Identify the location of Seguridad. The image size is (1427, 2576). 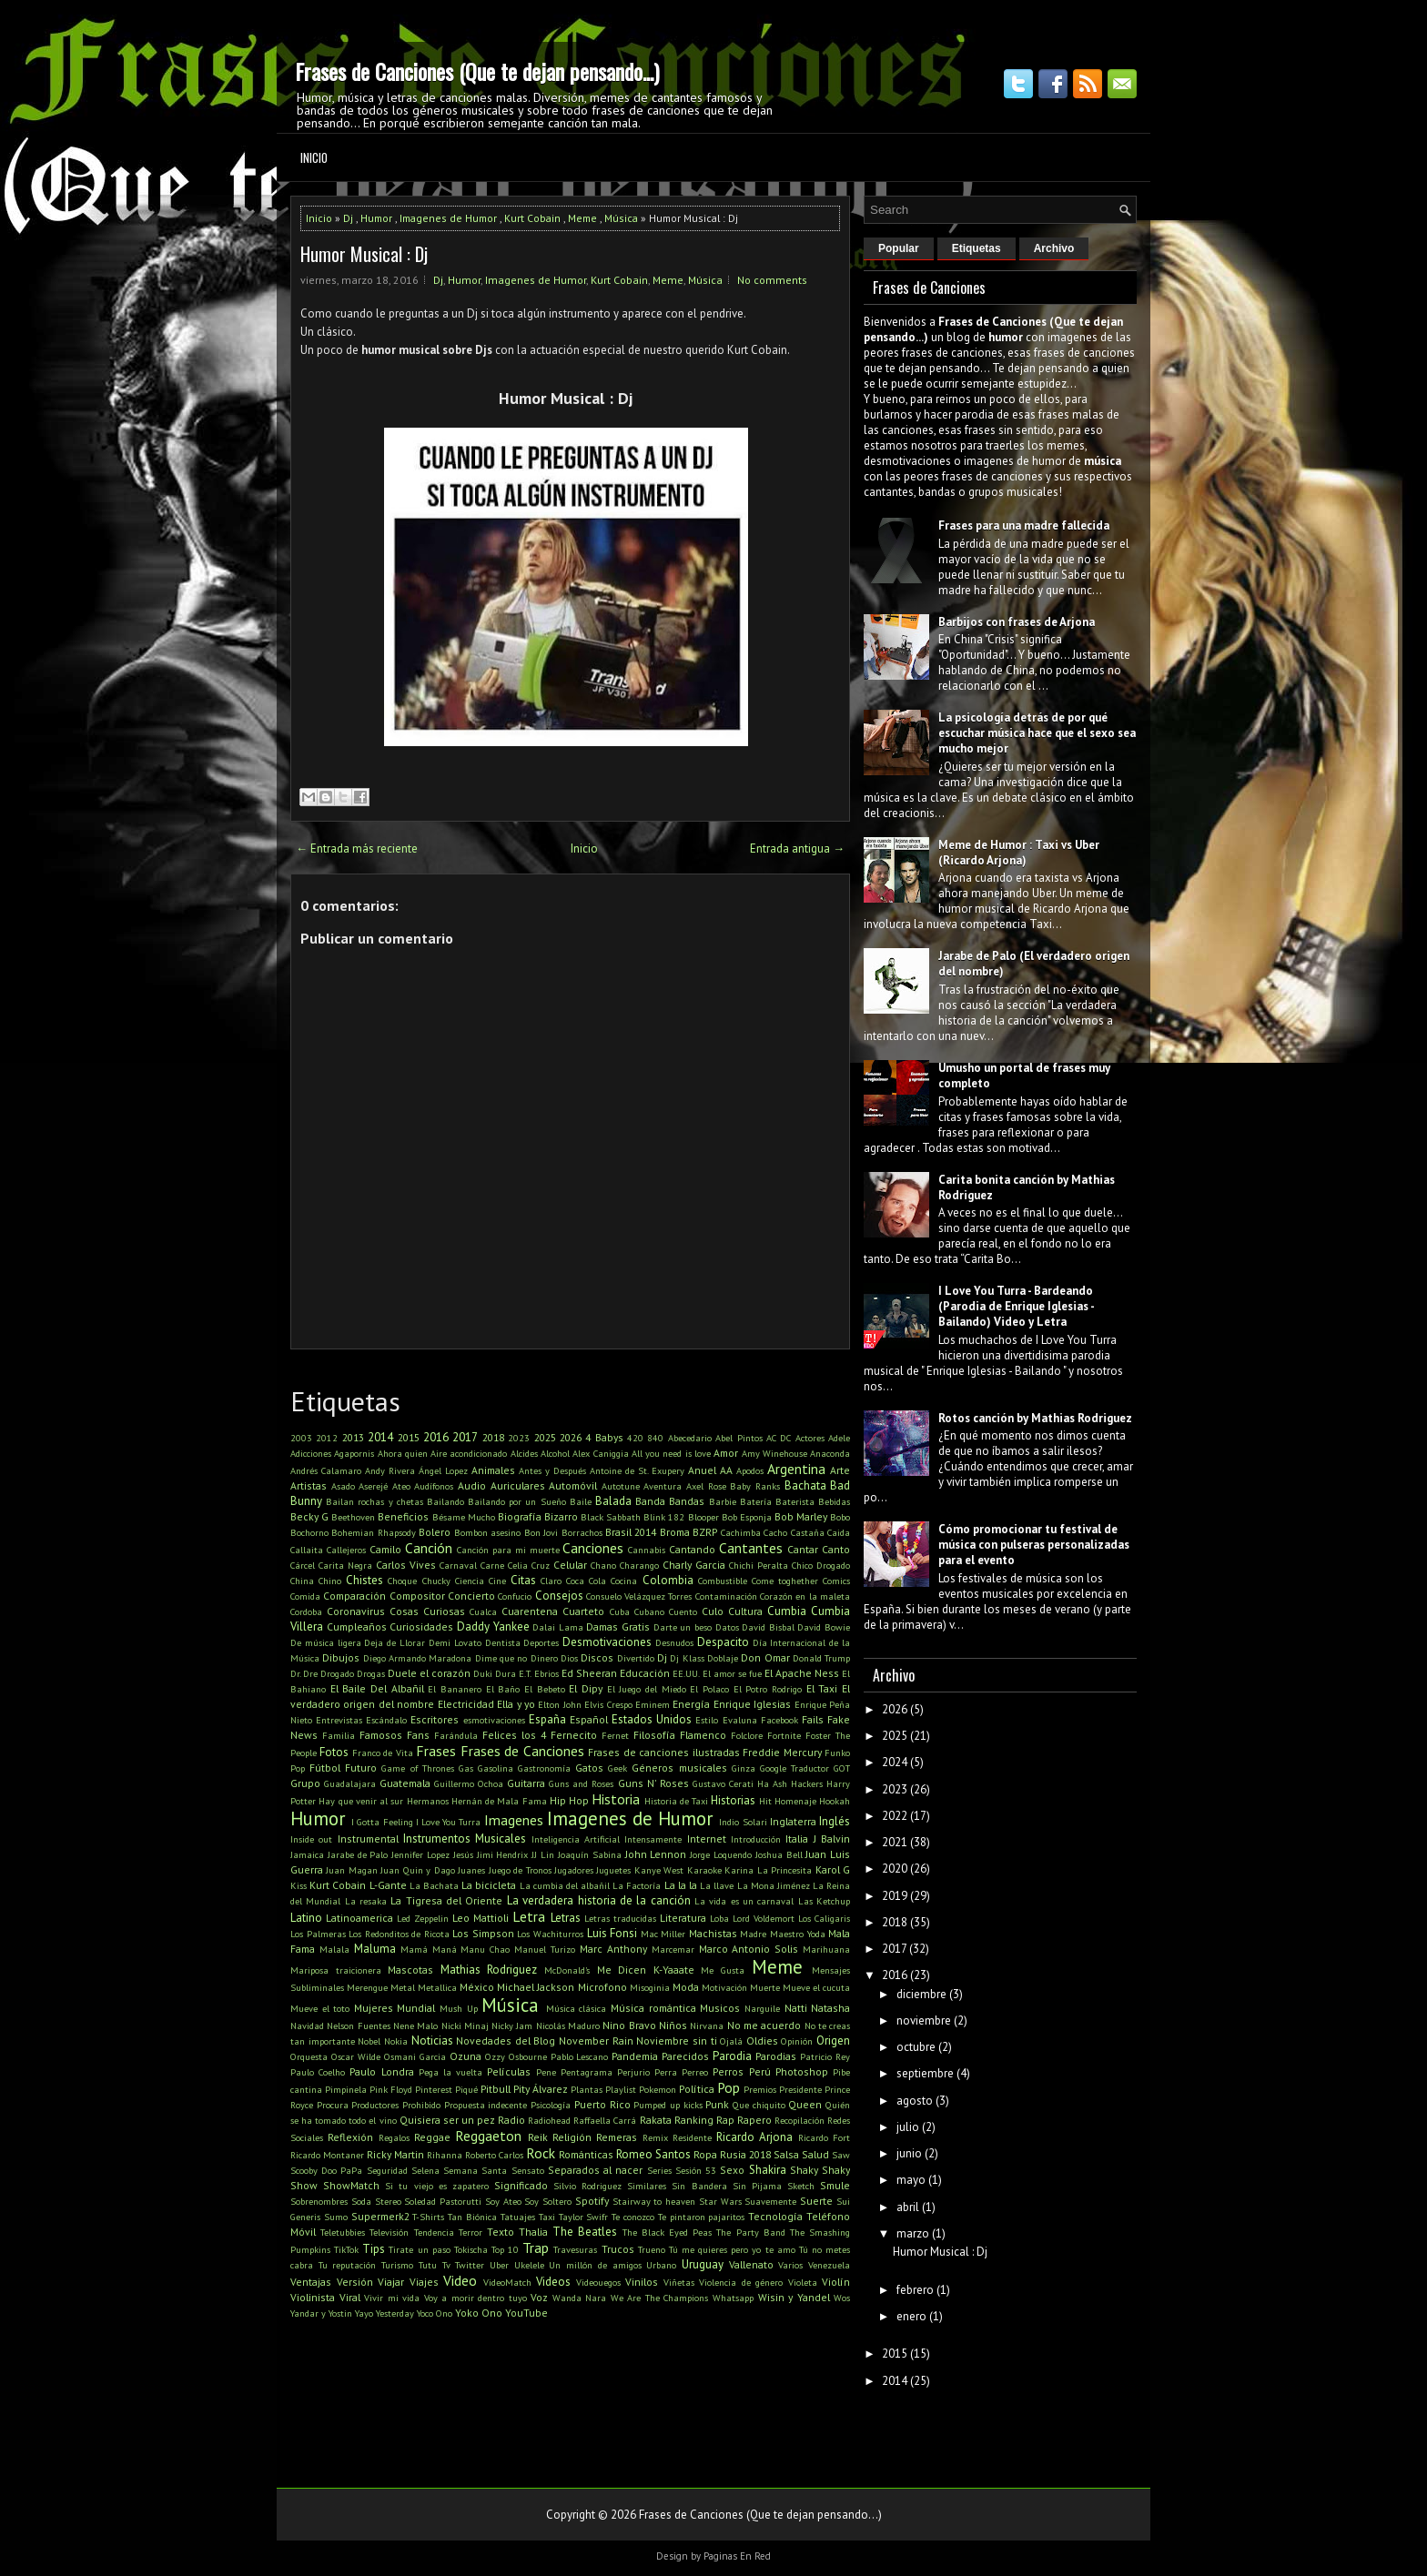
(387, 2170).